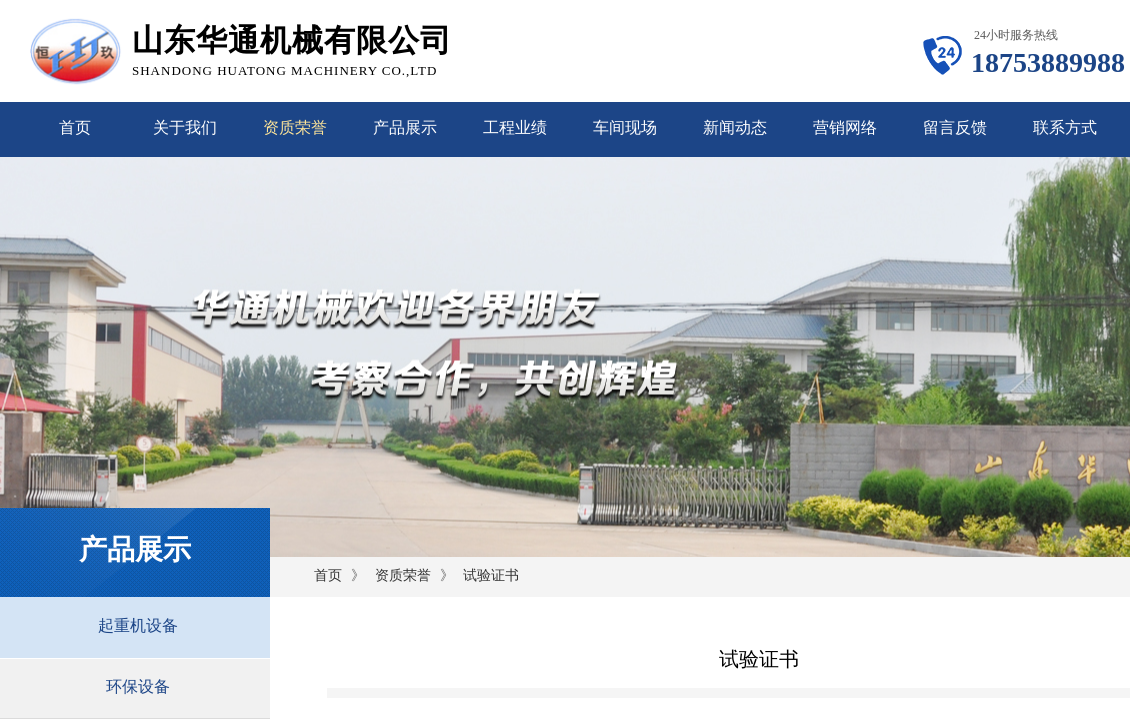  Describe the element at coordinates (515, 127) in the screenshot. I see `工程业绩` at that location.